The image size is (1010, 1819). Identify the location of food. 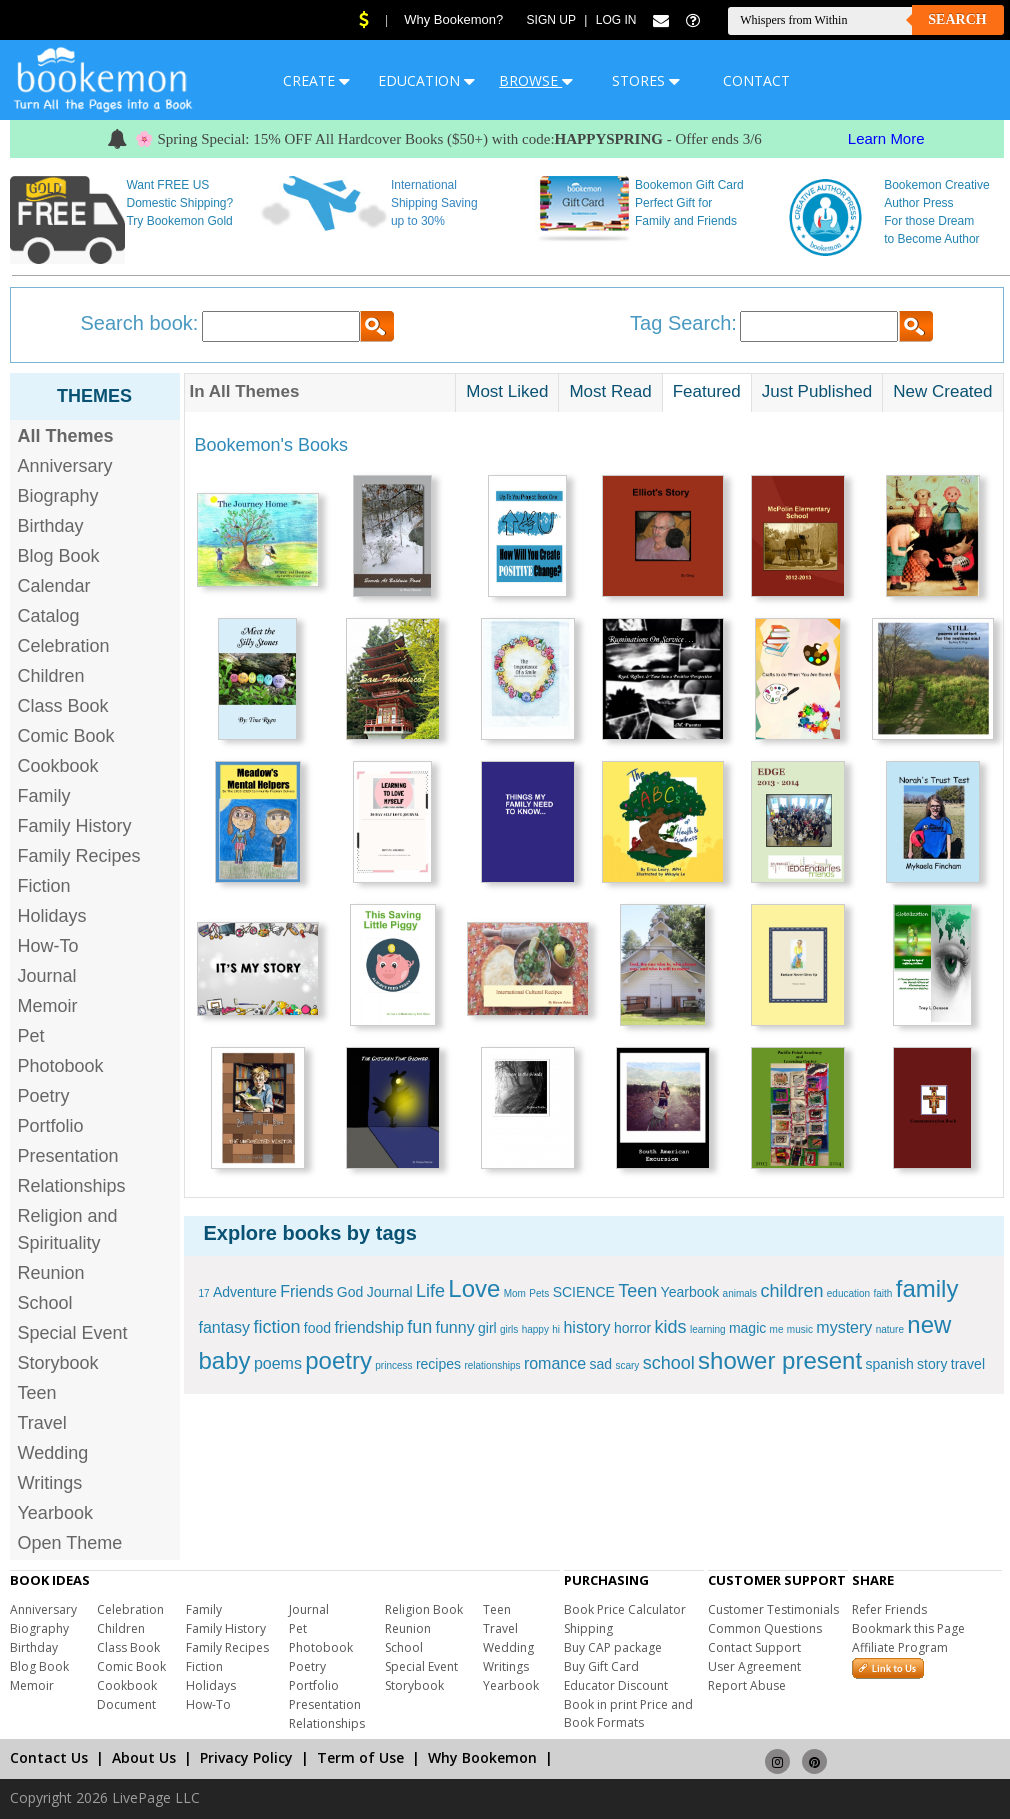
(317, 1328).